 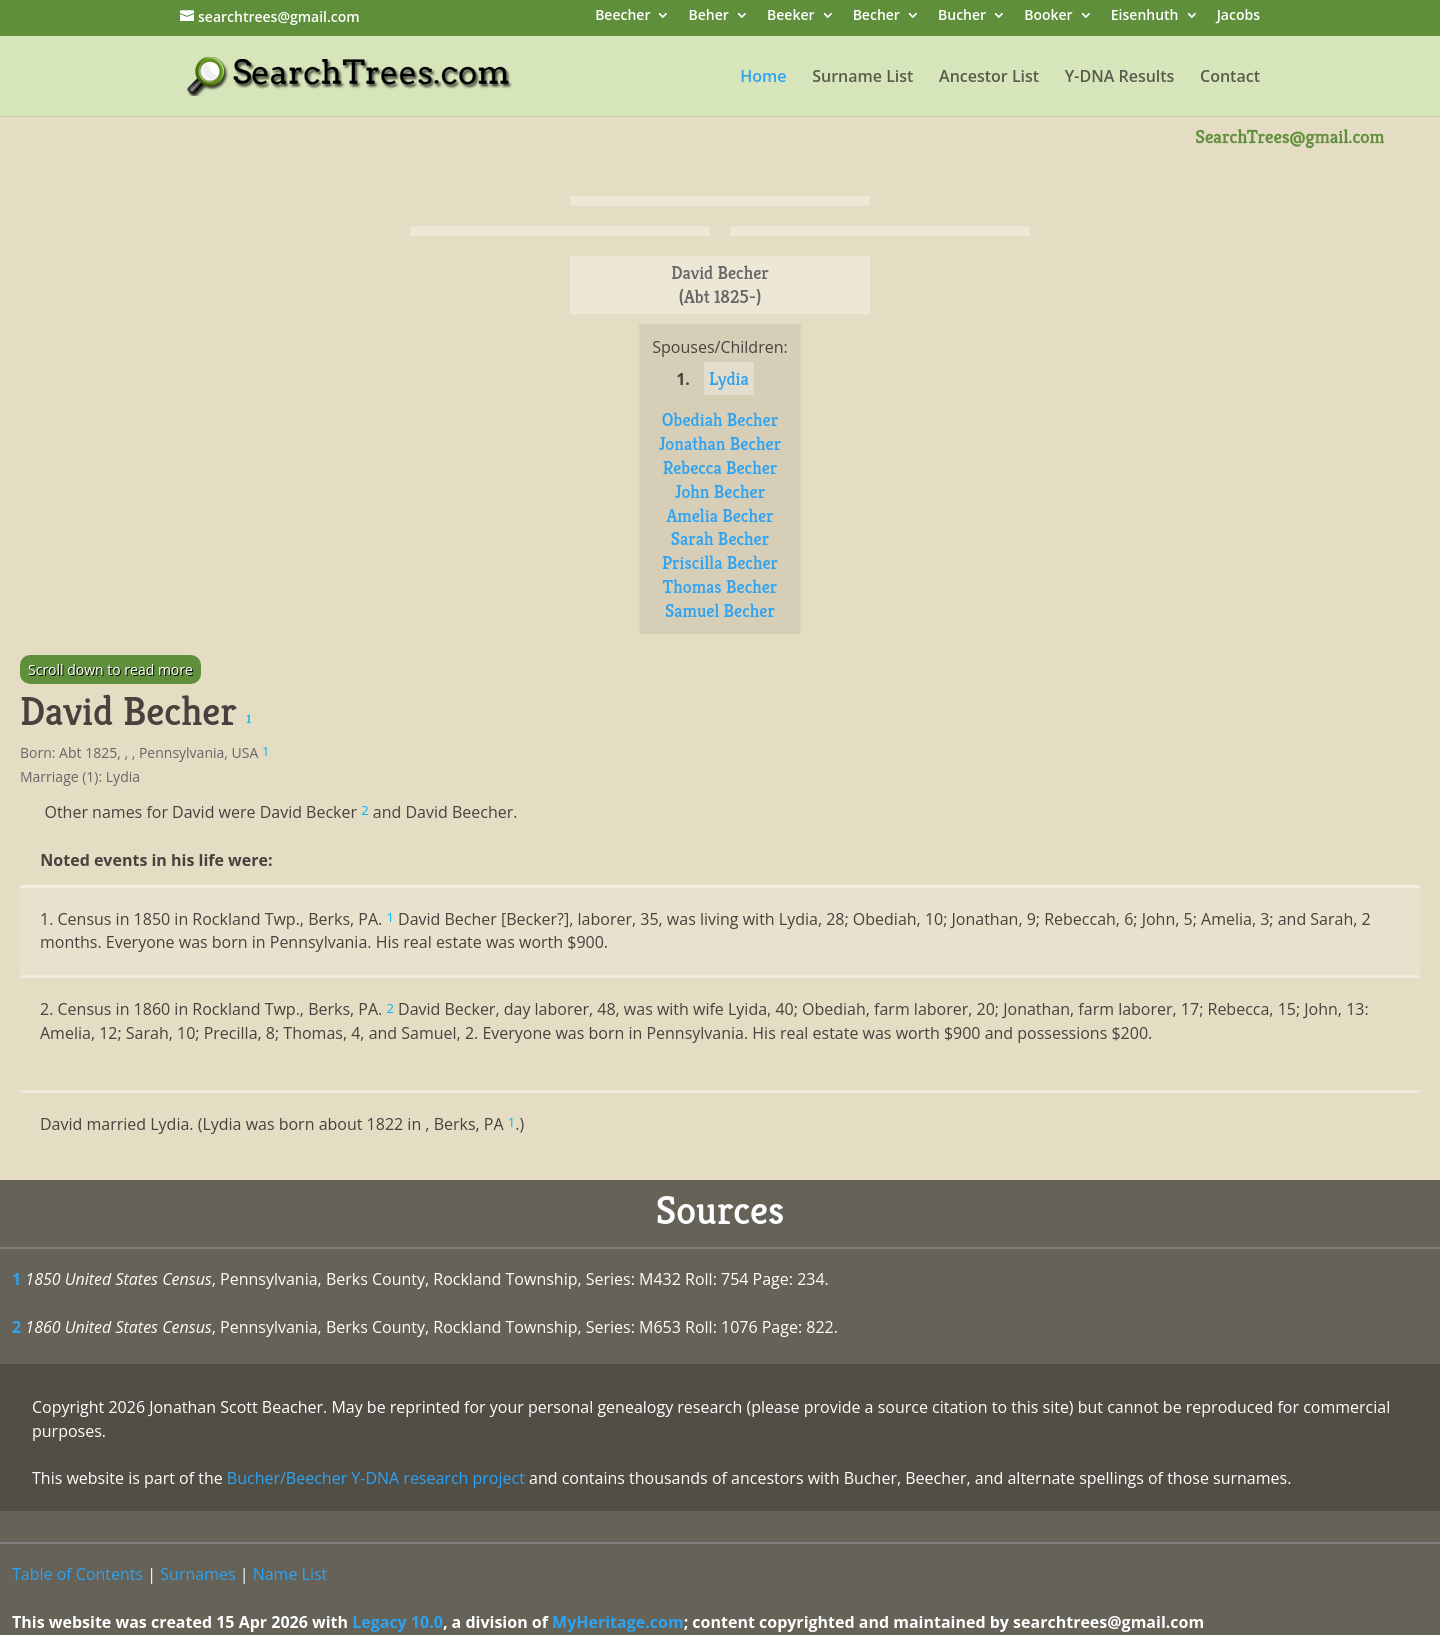 I want to click on Contact, so click(x=1230, y=78).